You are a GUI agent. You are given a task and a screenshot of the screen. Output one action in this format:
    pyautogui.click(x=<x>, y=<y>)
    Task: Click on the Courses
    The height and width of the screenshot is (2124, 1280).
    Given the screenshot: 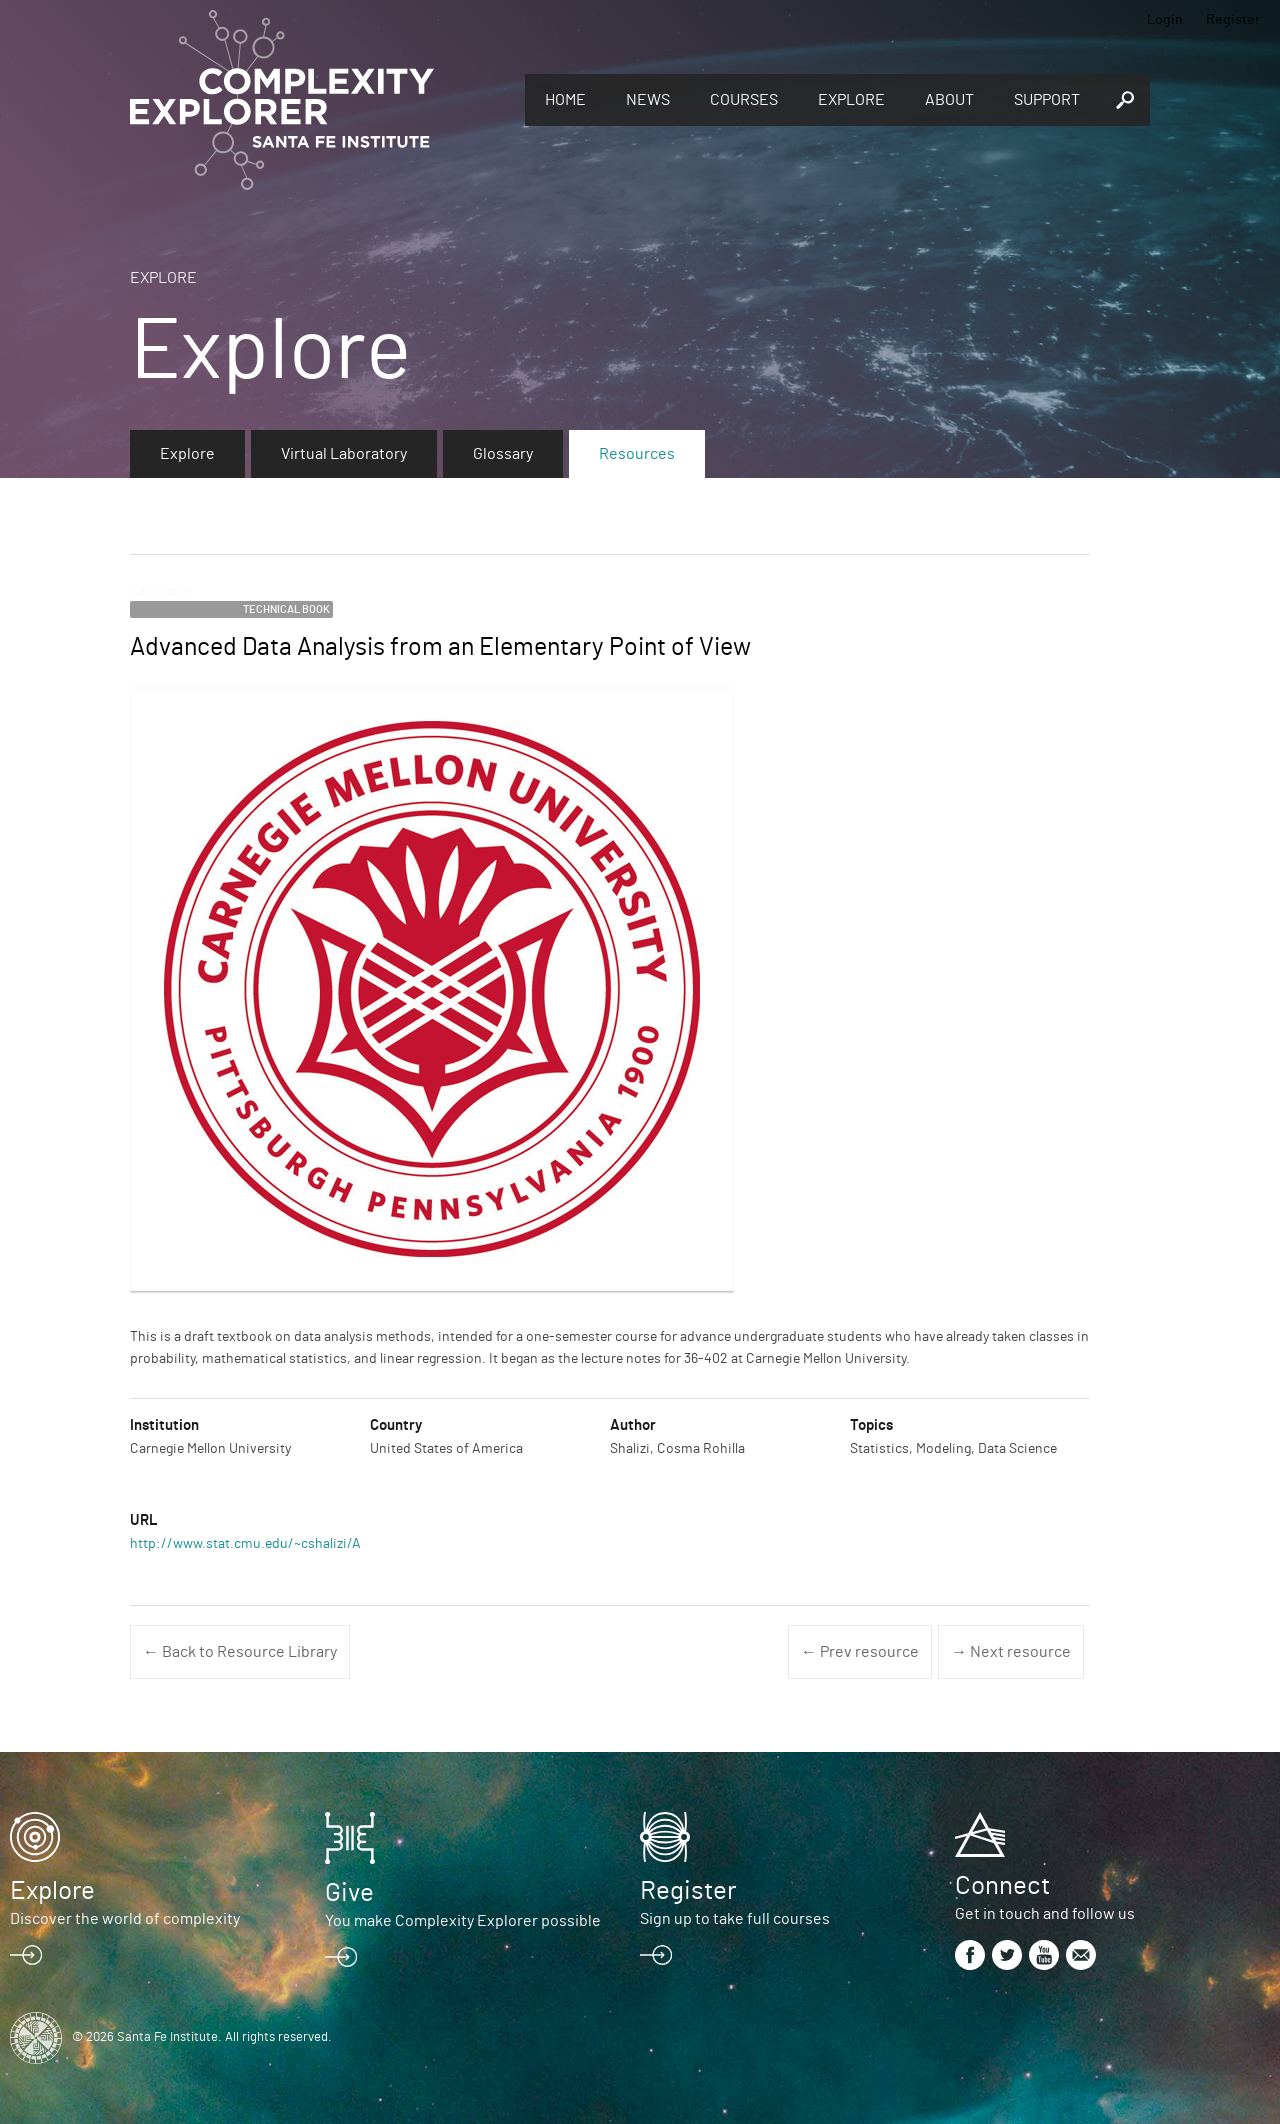 What is the action you would take?
    pyautogui.click(x=744, y=100)
    